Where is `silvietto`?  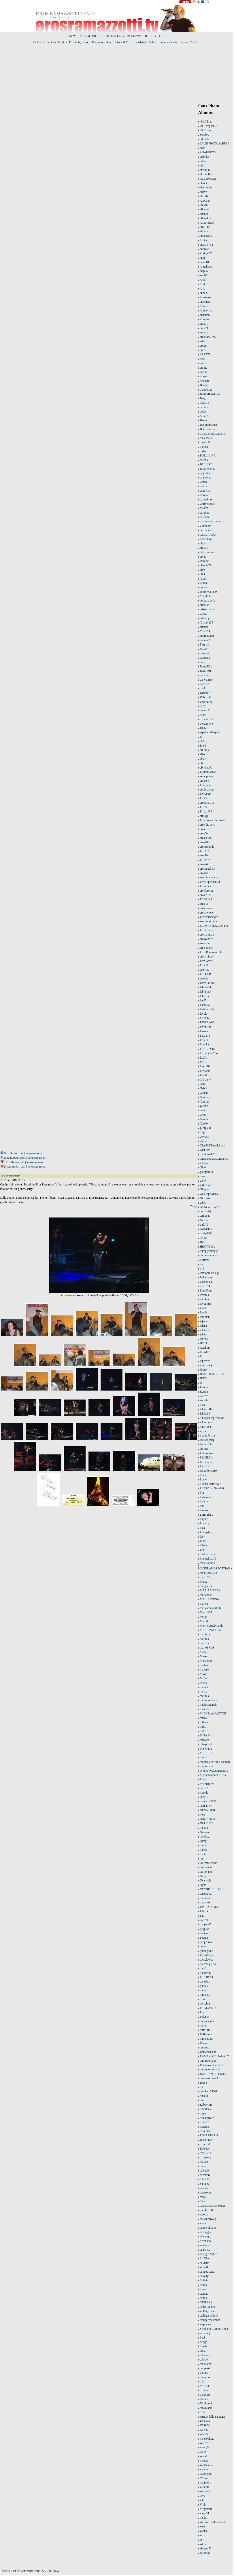 silvietto is located at coordinates (204, 2262).